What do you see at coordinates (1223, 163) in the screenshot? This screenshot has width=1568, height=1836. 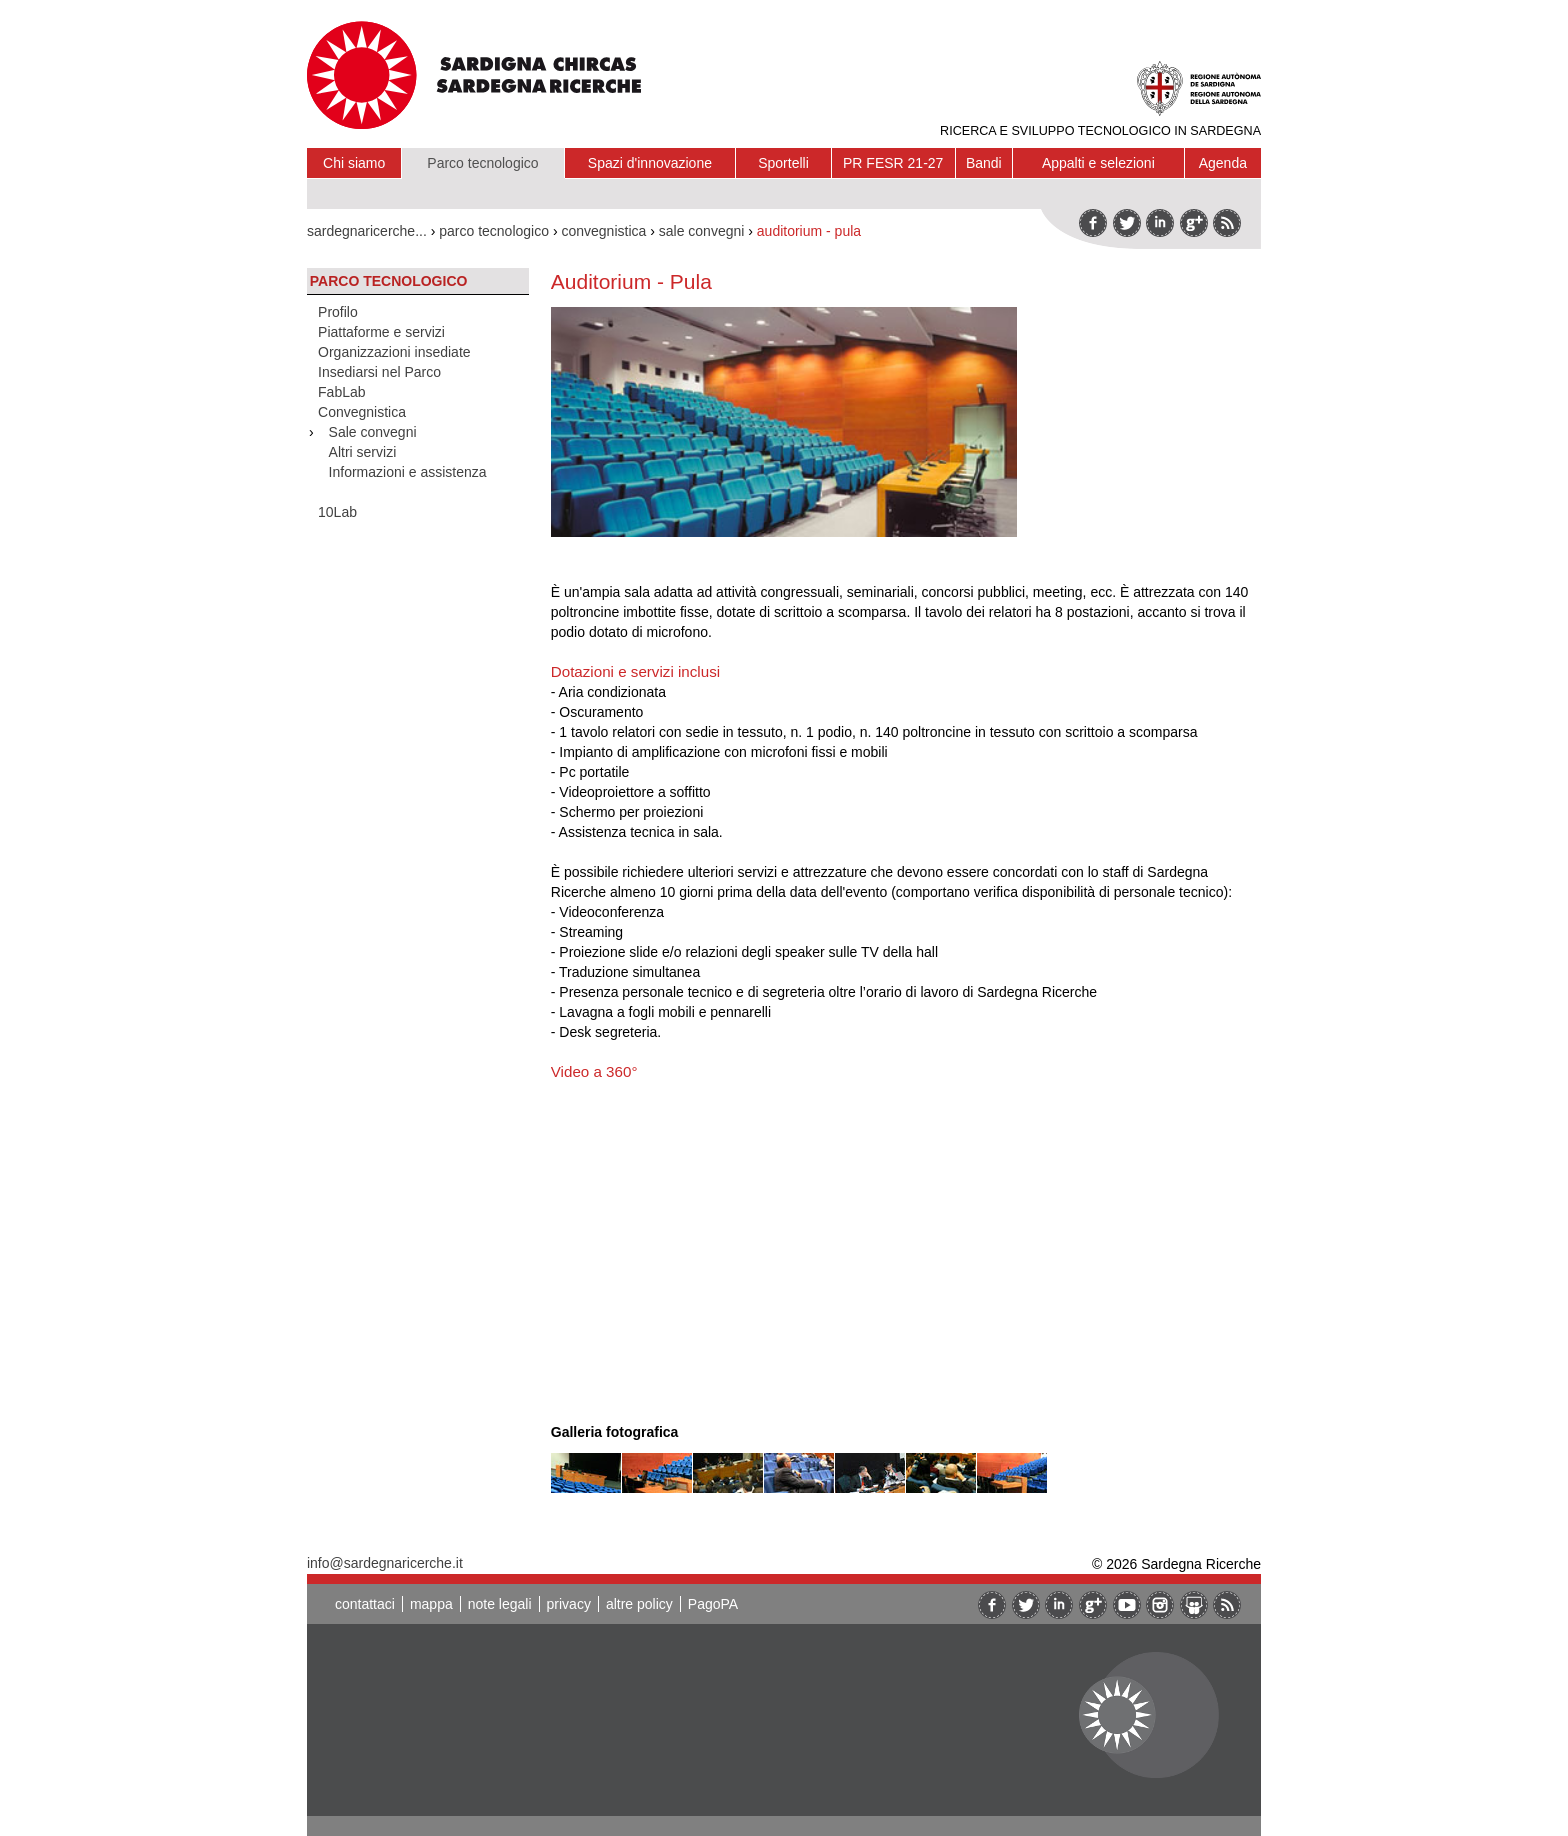 I see `Agenda` at bounding box center [1223, 163].